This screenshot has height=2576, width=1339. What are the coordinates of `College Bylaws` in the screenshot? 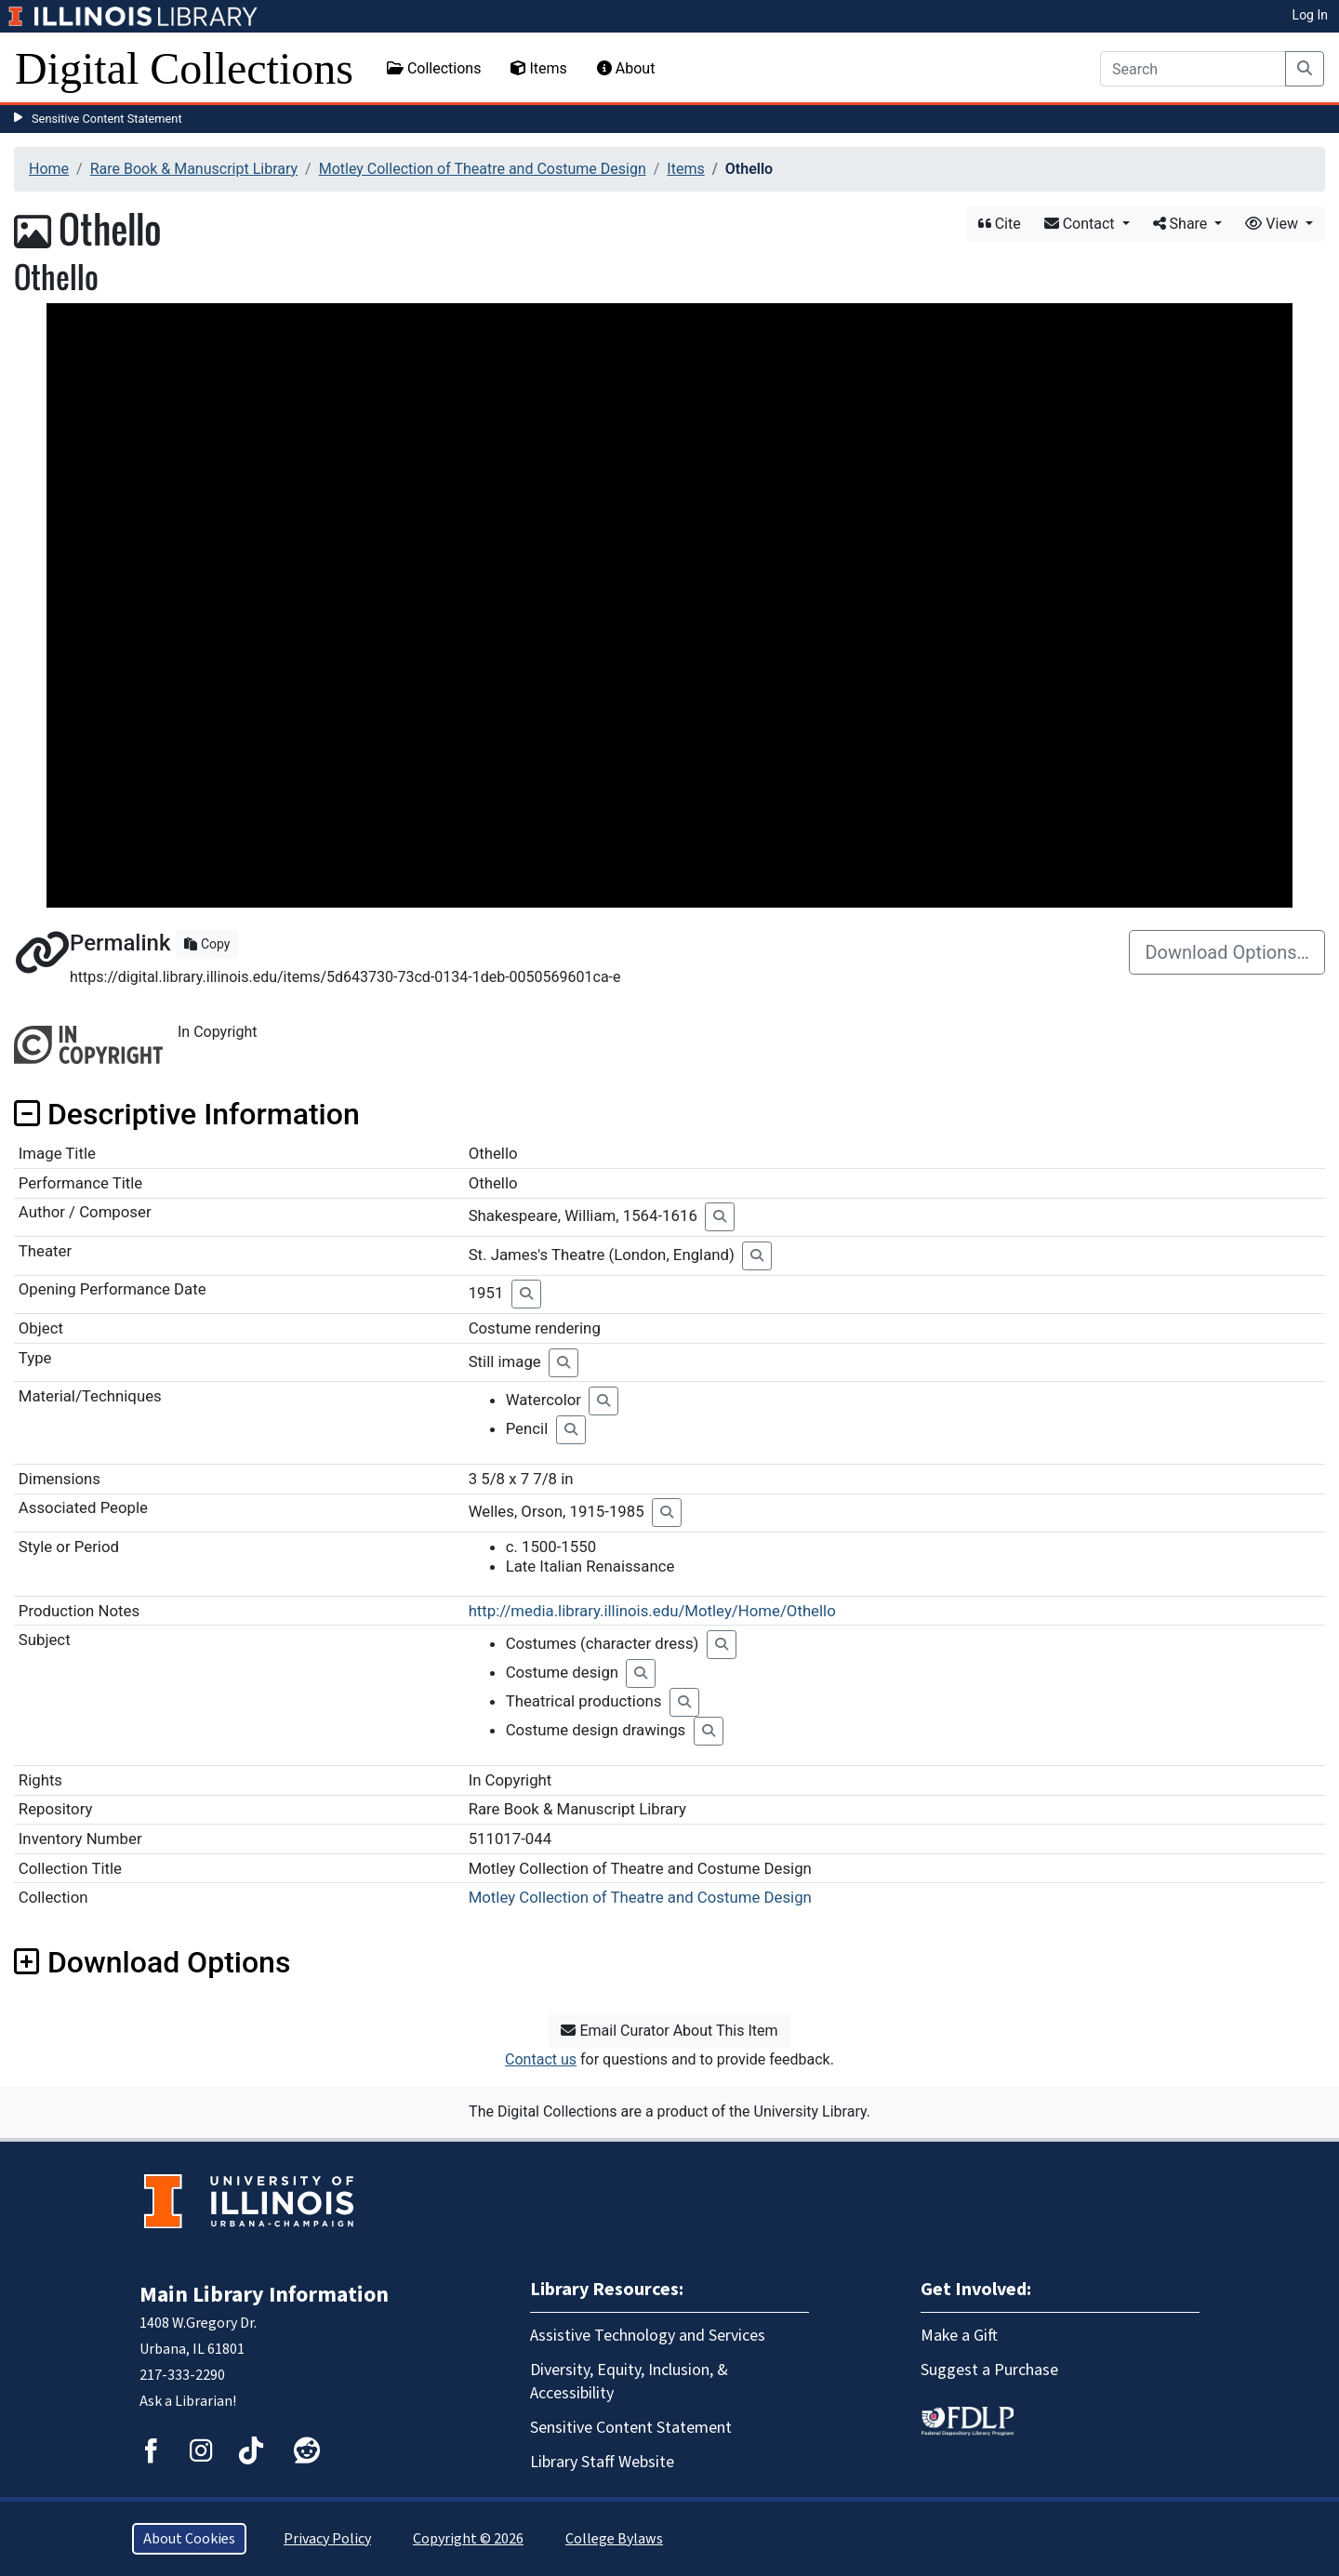 It's located at (614, 2539).